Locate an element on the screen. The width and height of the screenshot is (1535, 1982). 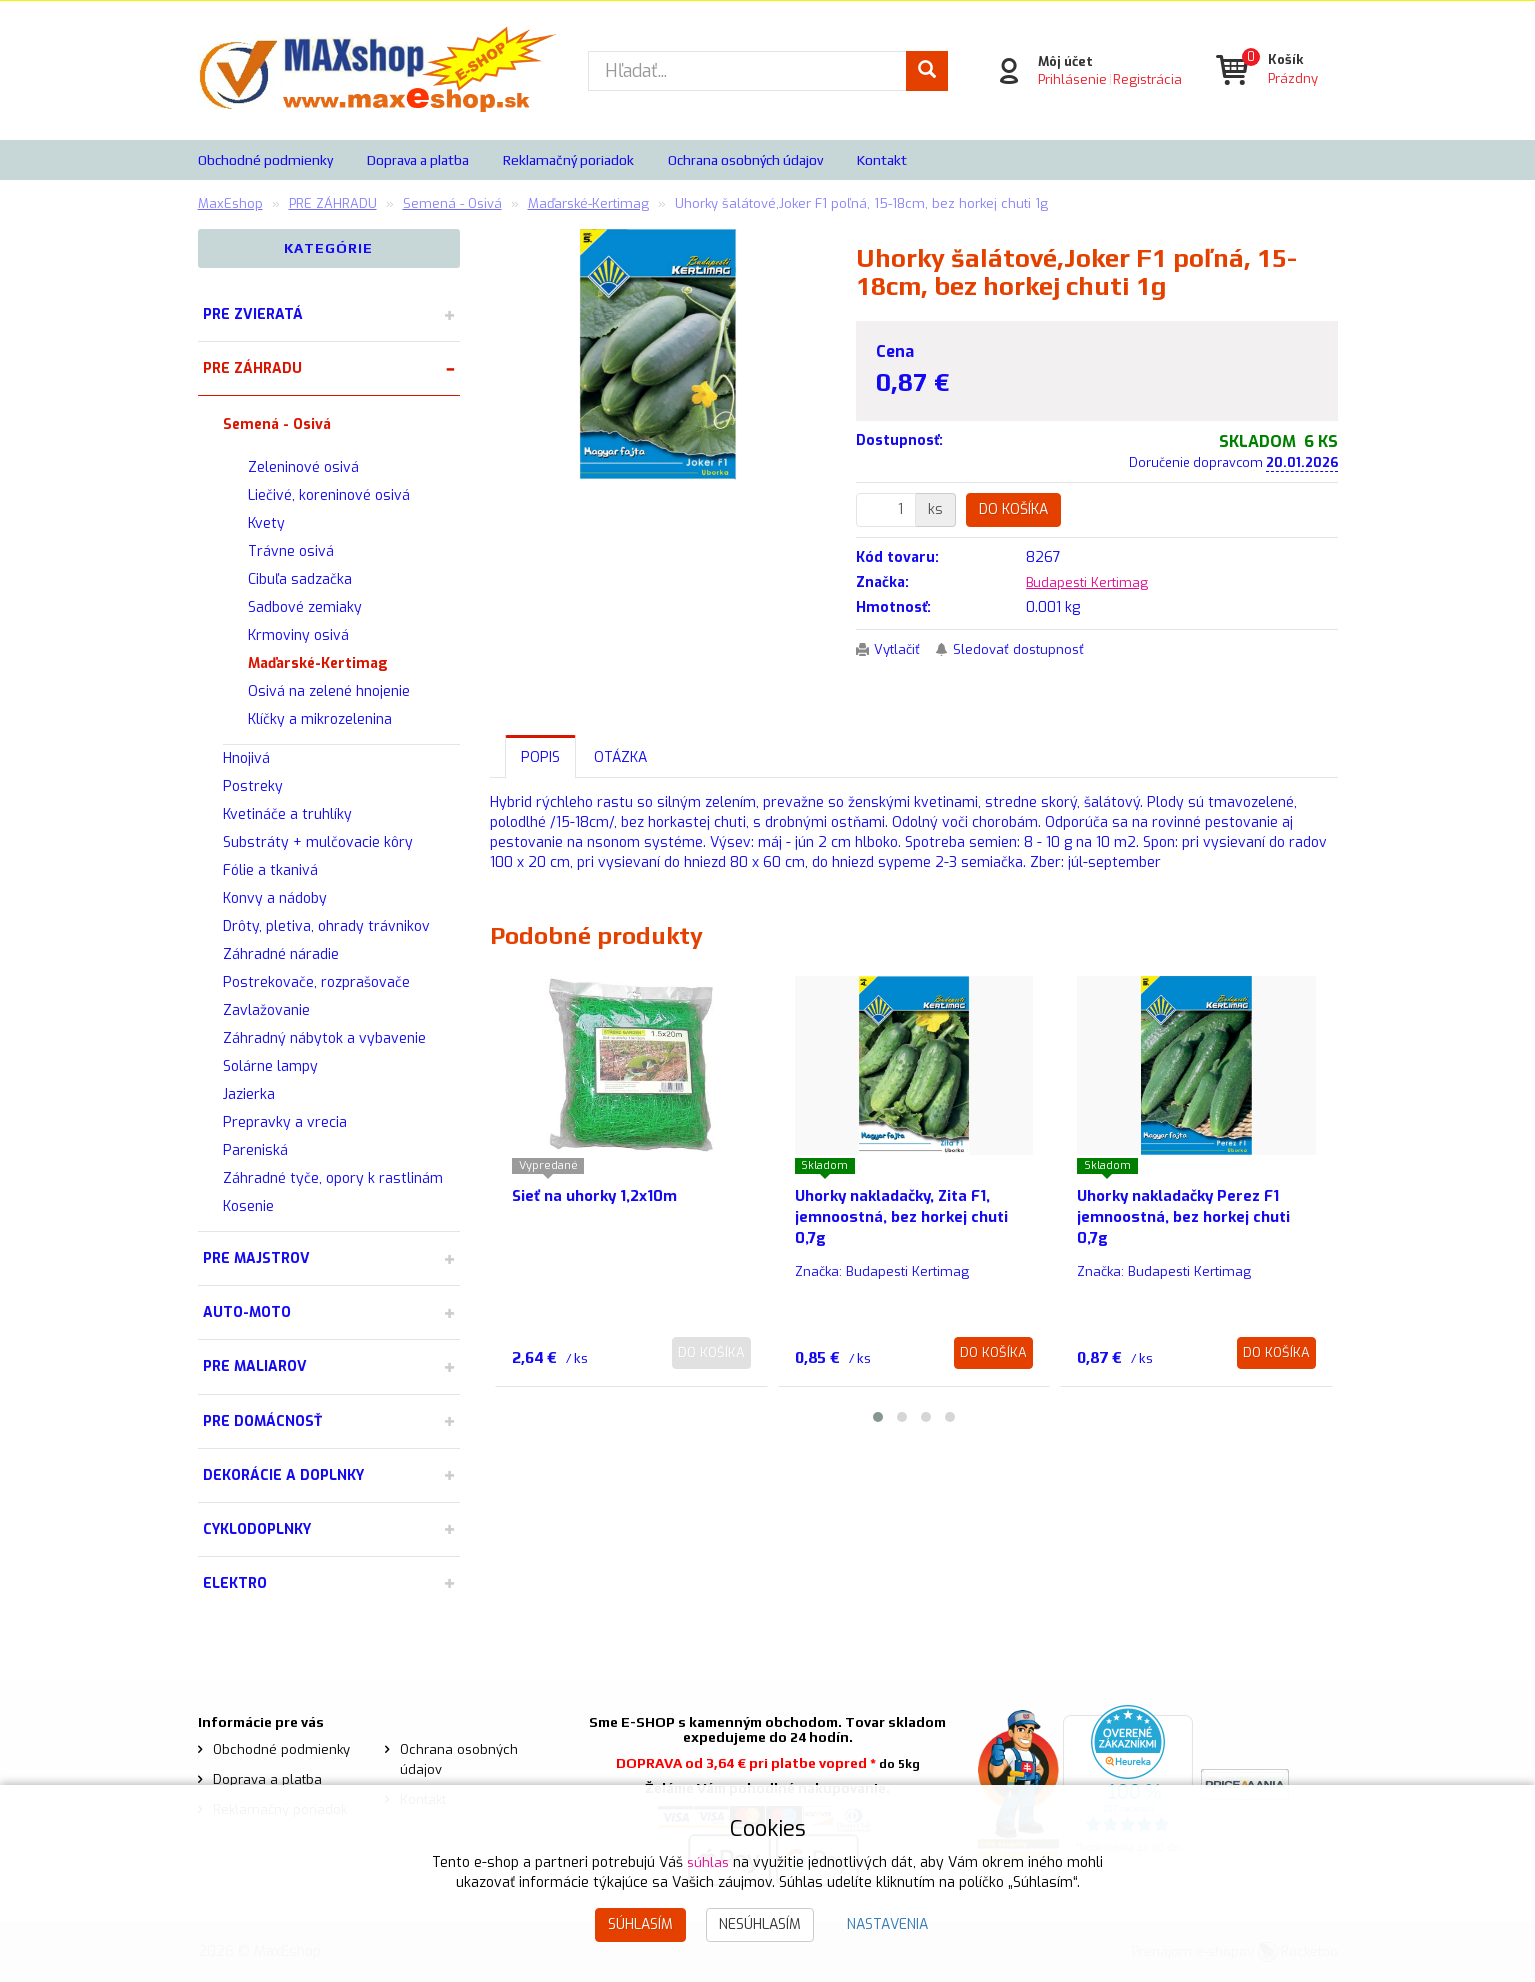
Kontakt is located at coordinates (882, 160).